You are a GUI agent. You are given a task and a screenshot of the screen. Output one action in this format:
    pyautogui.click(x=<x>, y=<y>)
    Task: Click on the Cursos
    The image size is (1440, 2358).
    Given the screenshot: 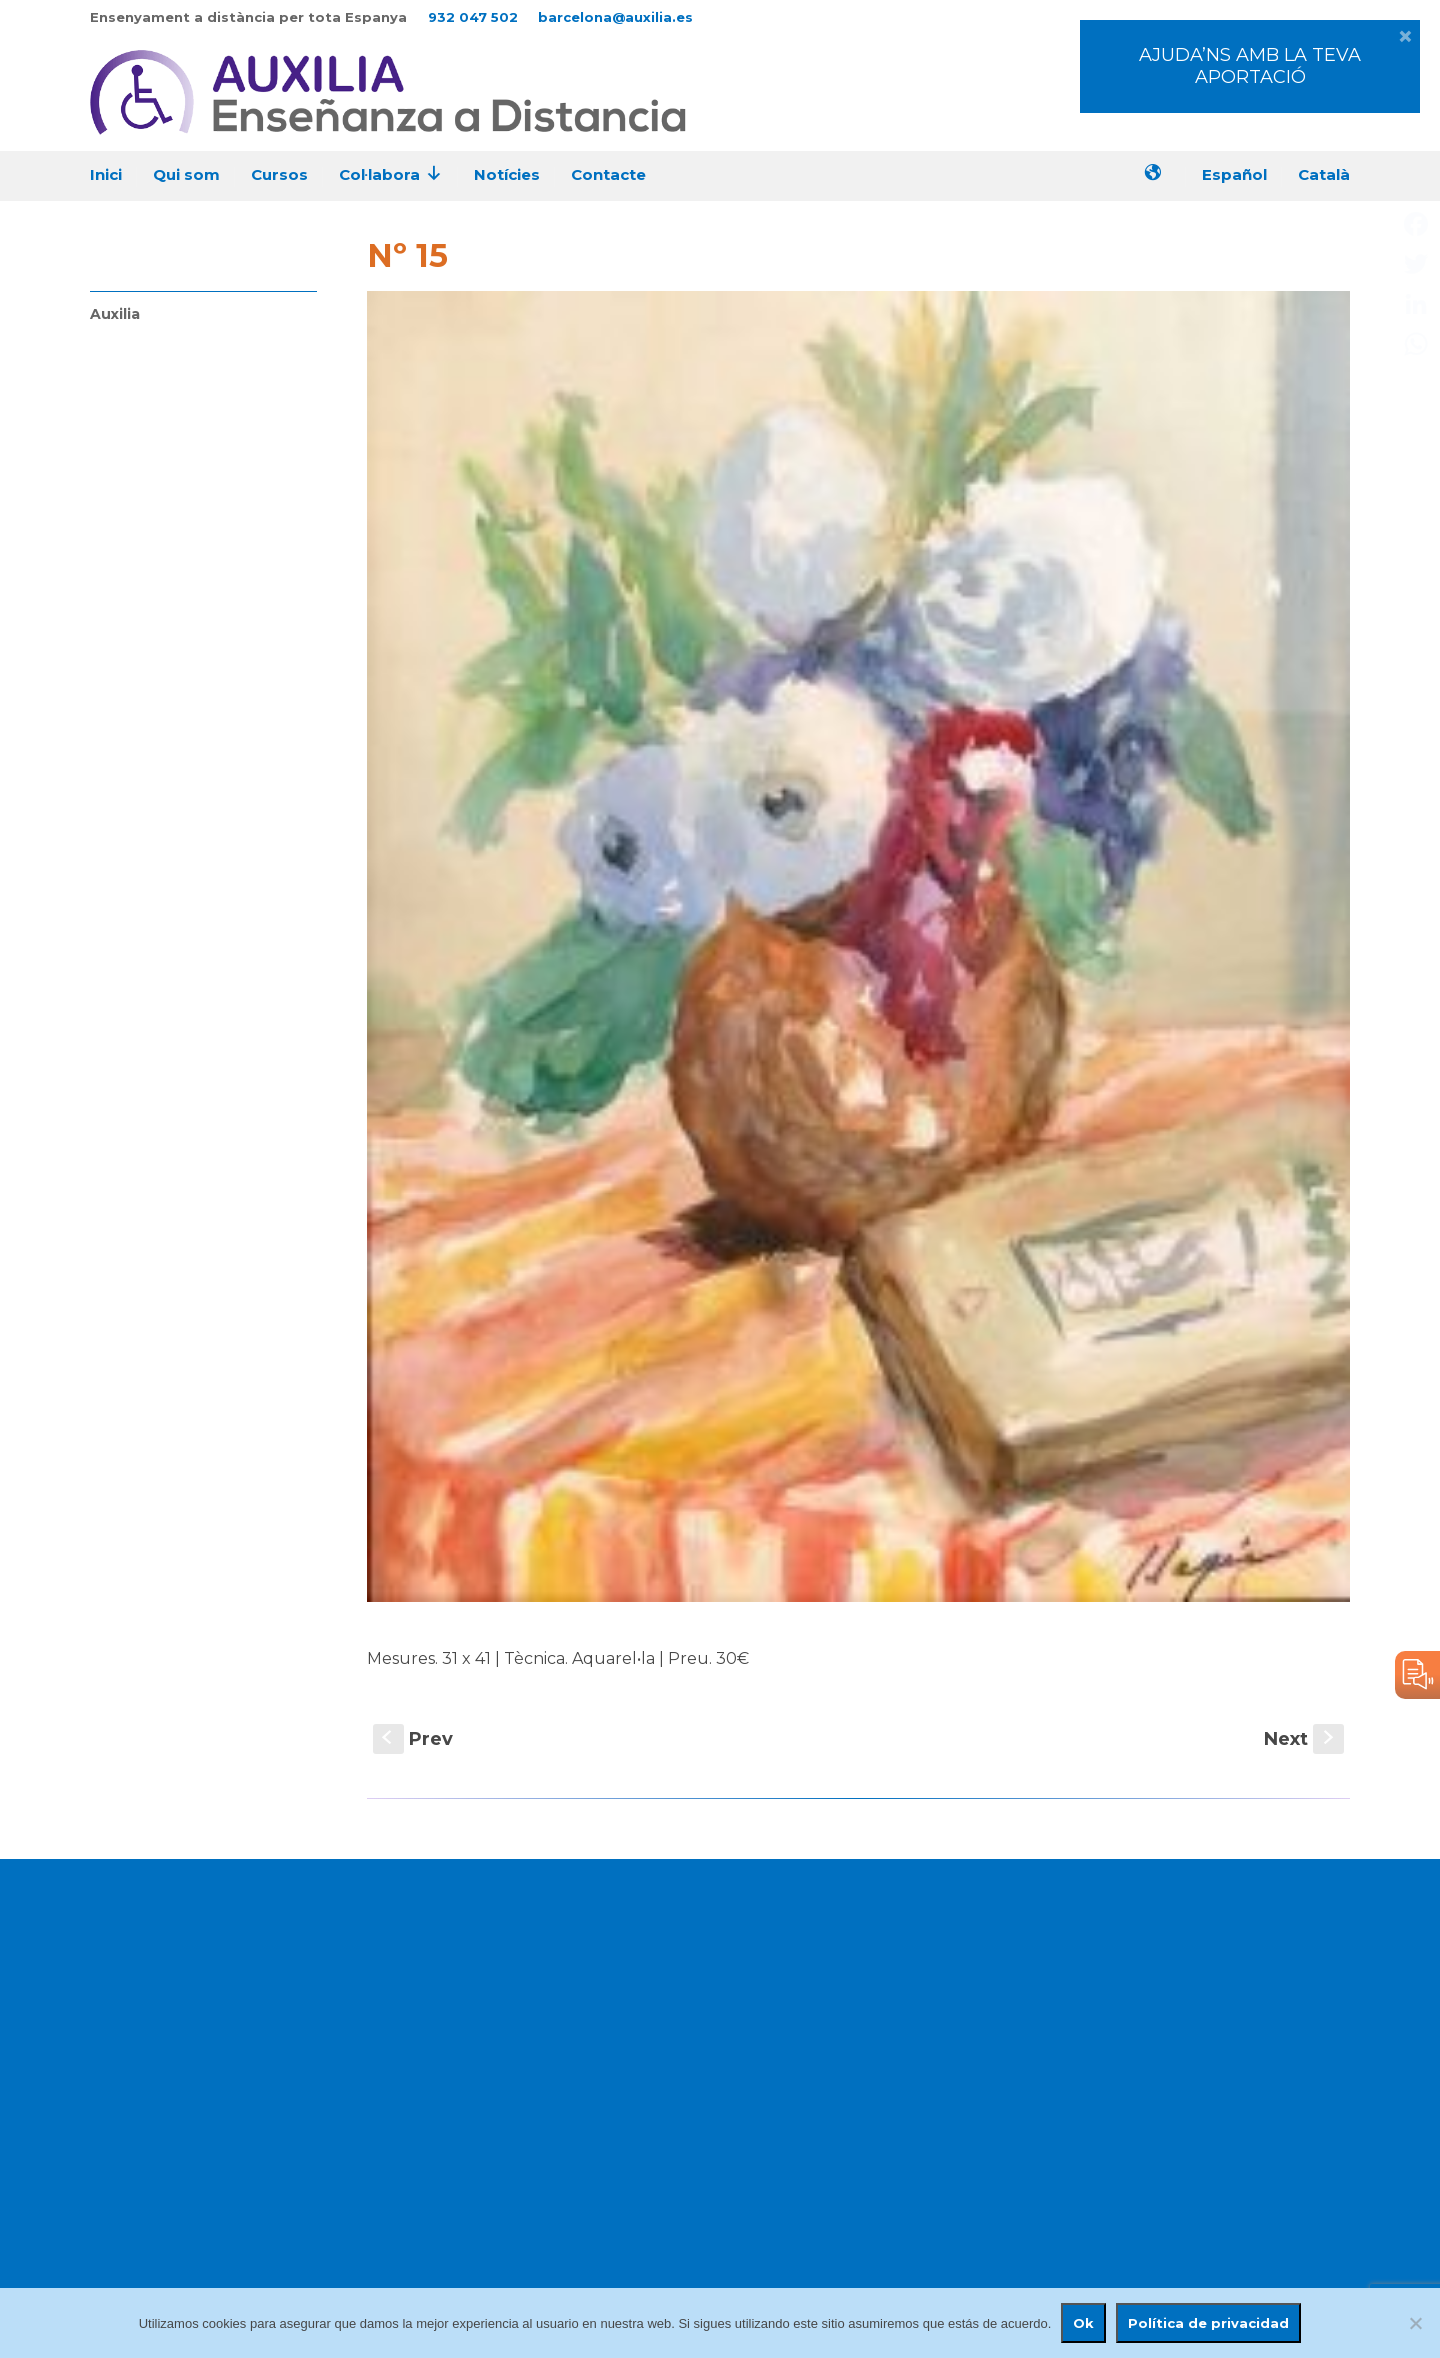 What is the action you would take?
    pyautogui.click(x=279, y=174)
    